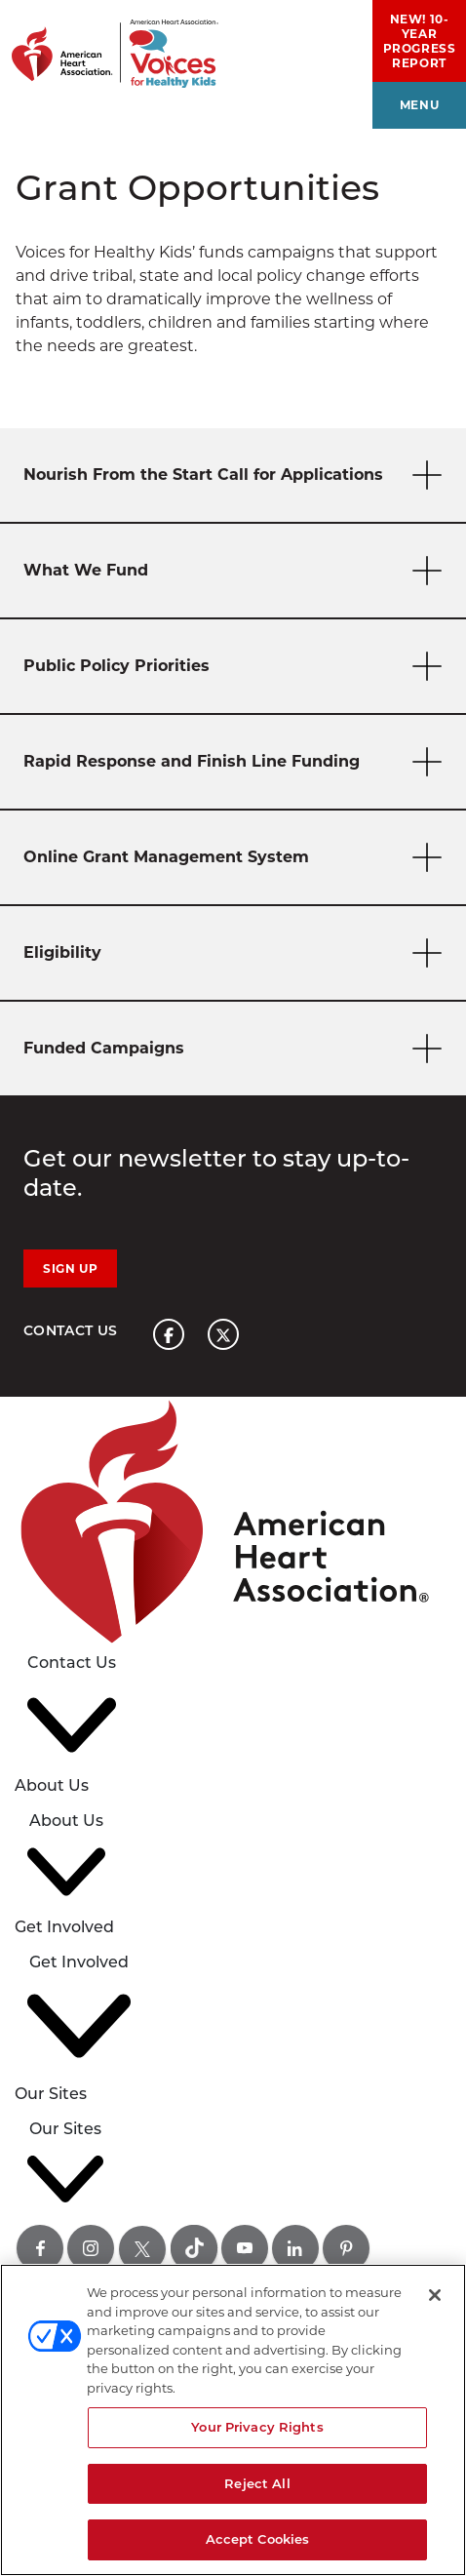 The width and height of the screenshot is (466, 2576). I want to click on [American heart association page x link], so click(223, 1334).